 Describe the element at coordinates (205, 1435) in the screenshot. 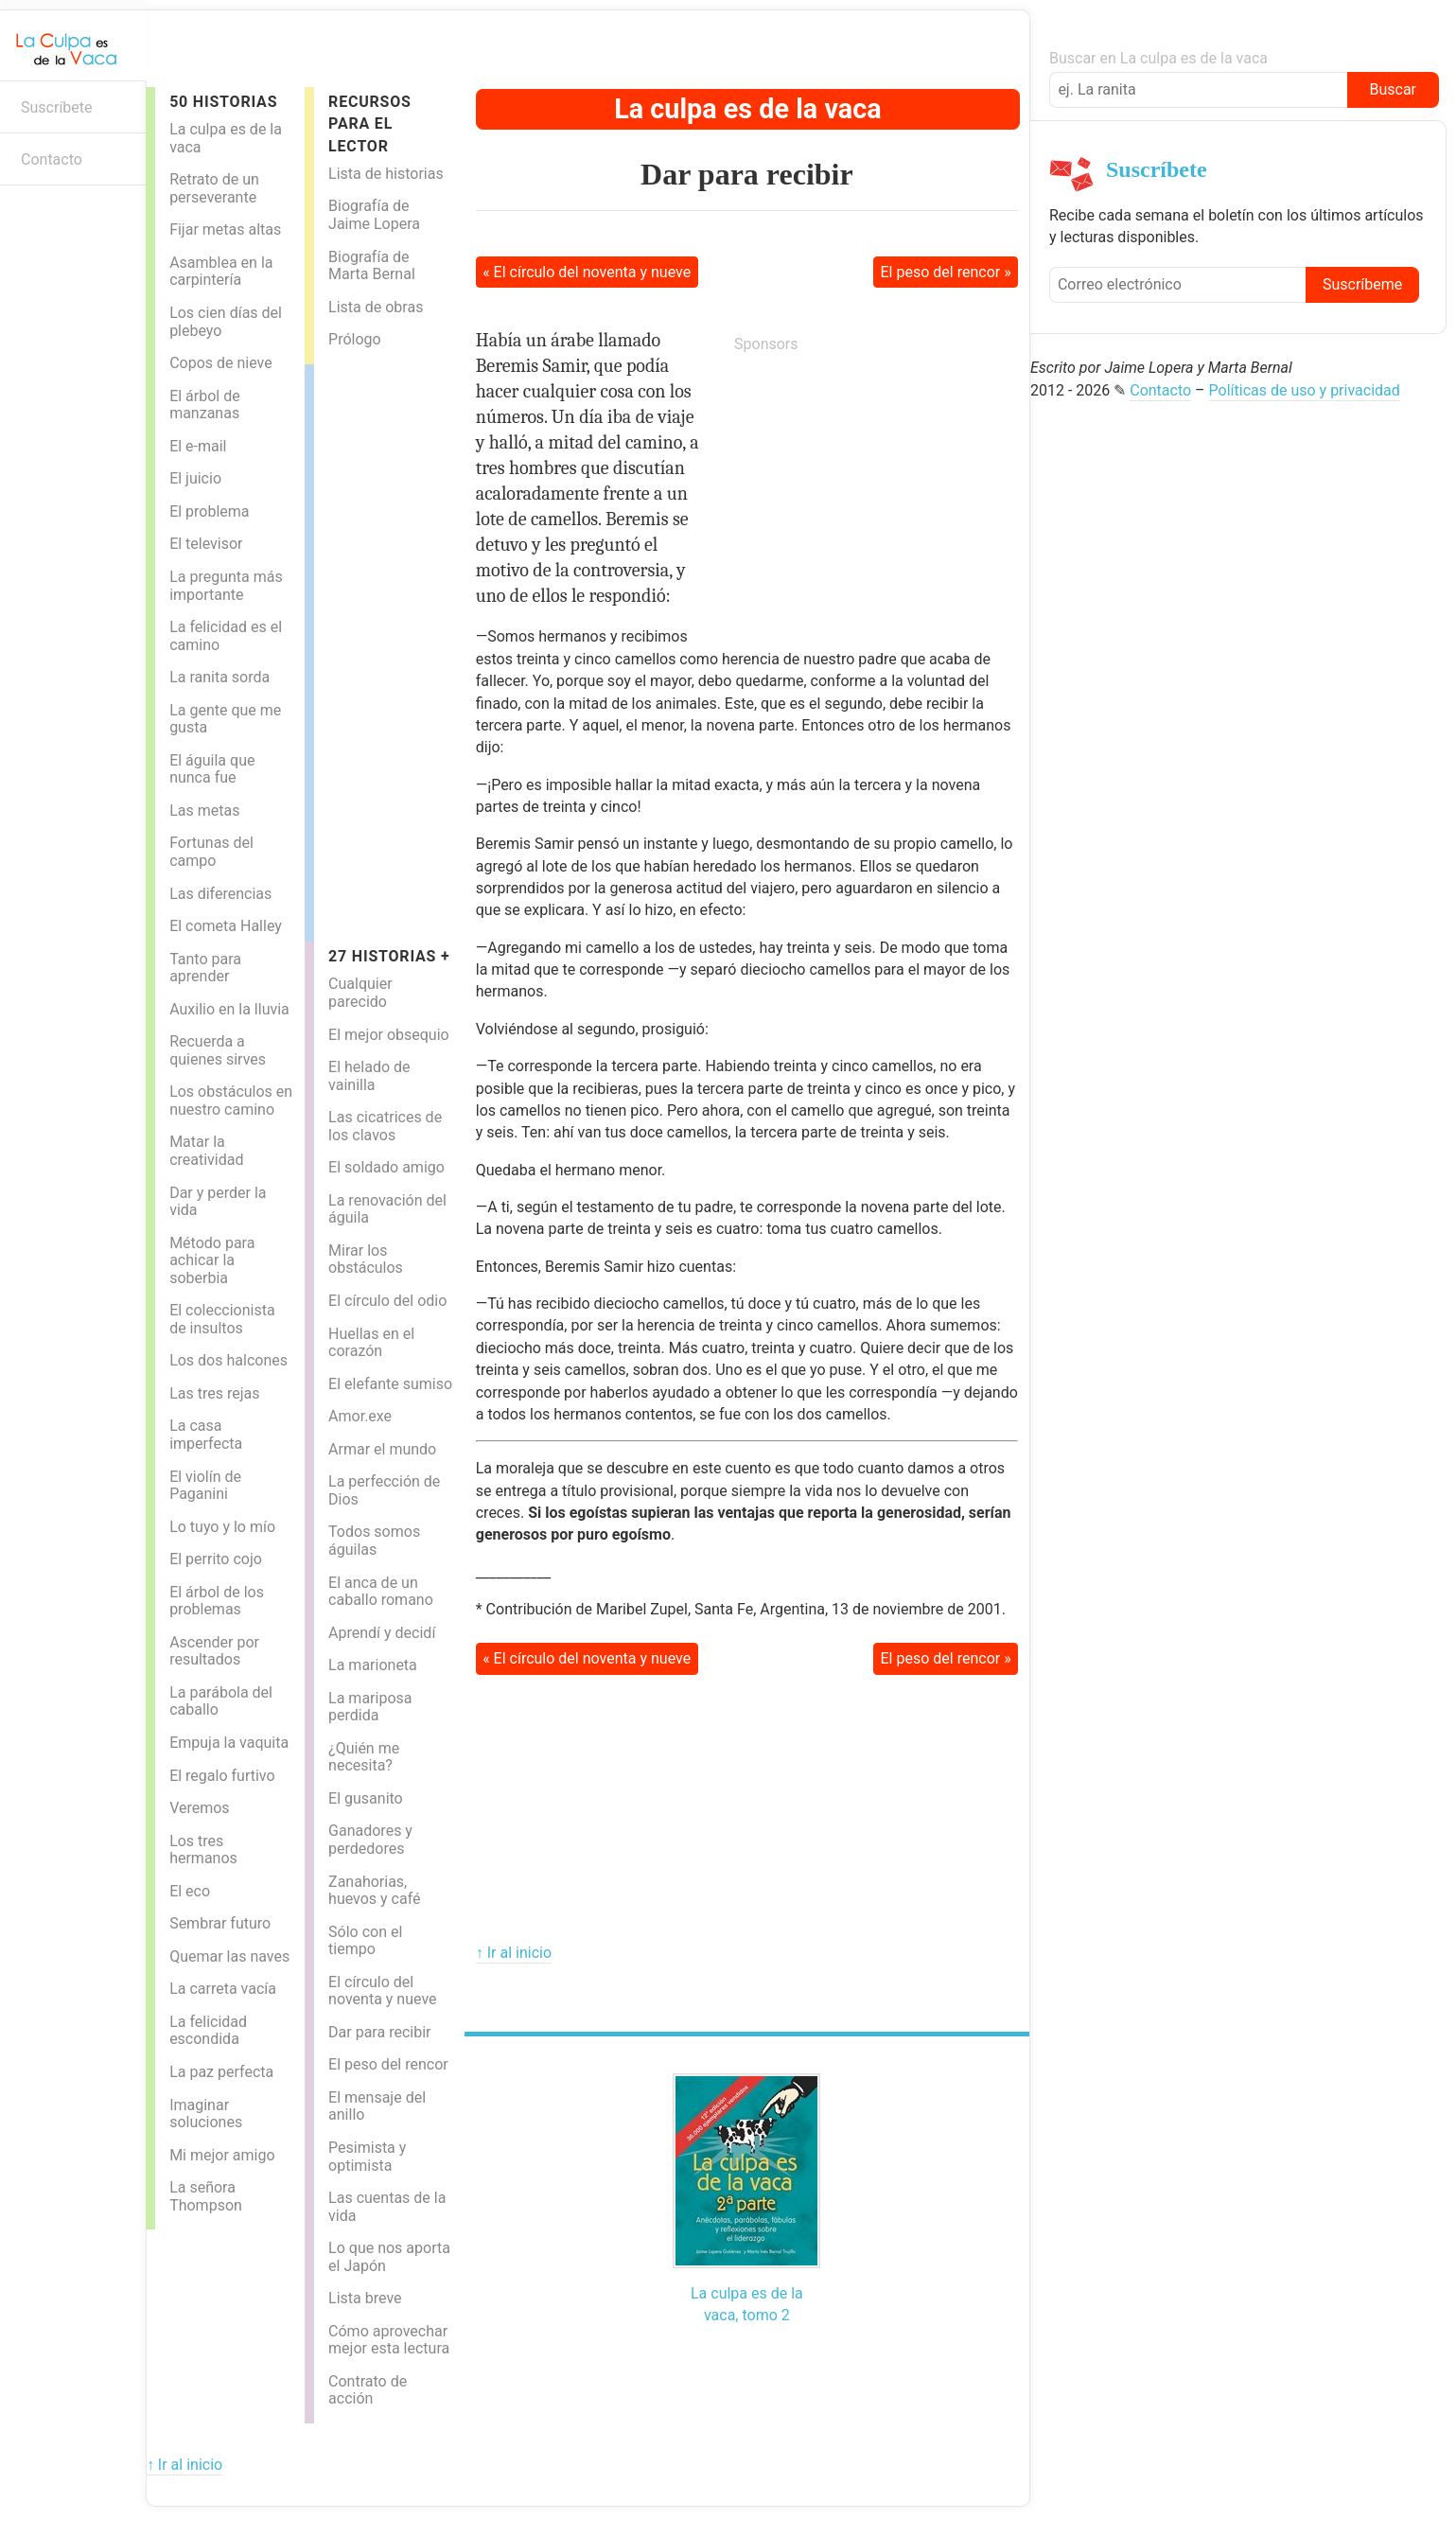

I see `La casa imperfecta` at that location.